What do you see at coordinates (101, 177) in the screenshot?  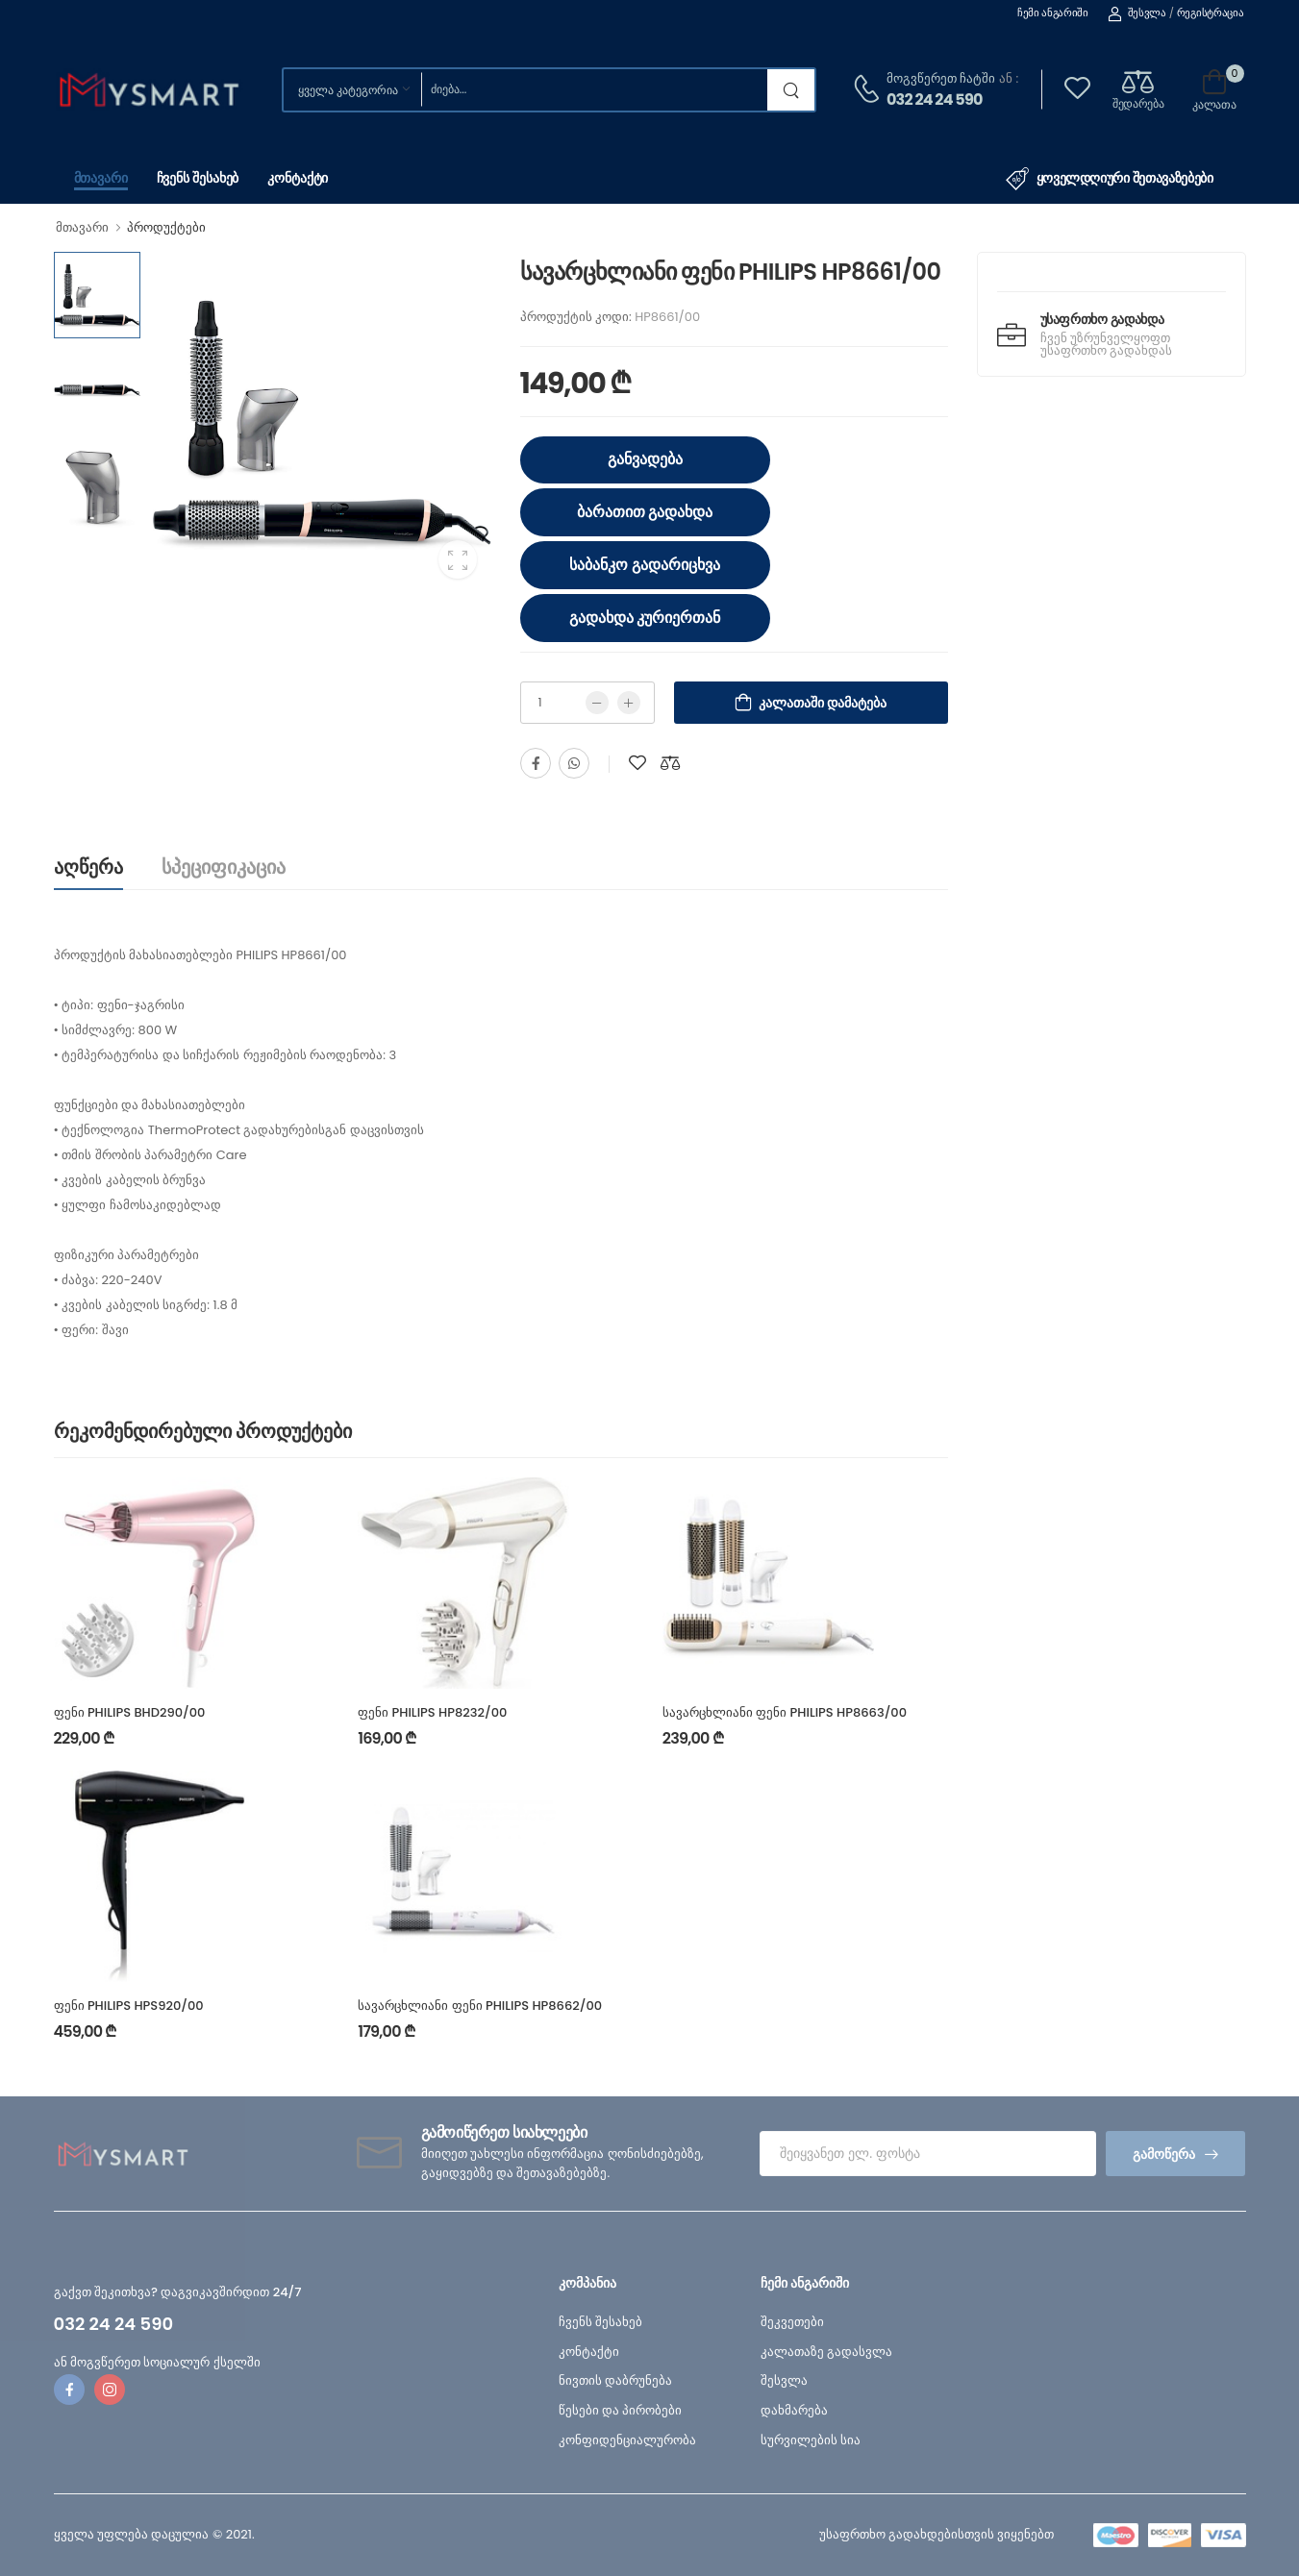 I see `მთავარი` at bounding box center [101, 177].